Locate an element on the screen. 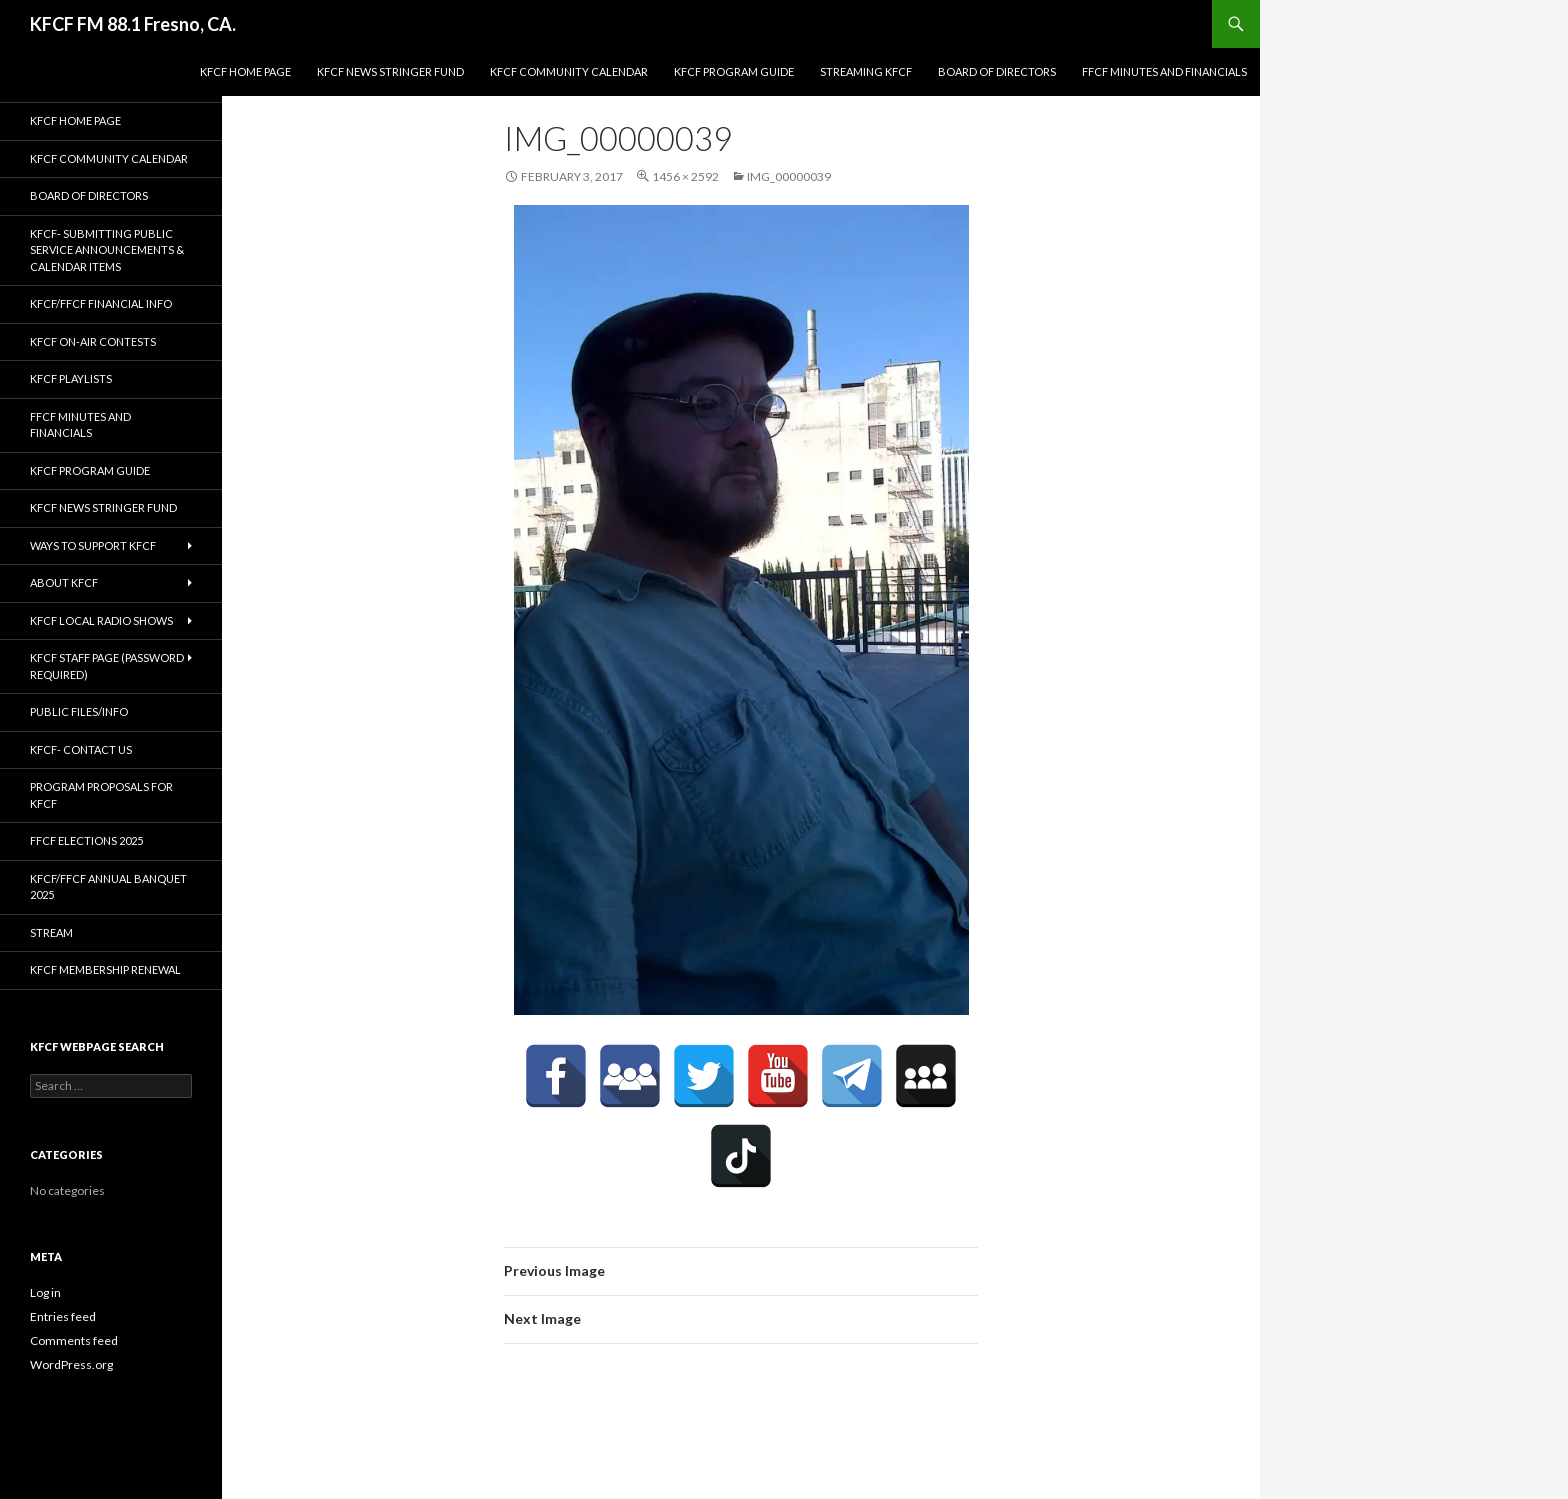 The width and height of the screenshot is (1568, 1499). KFCF Staff Page (password required) is located at coordinates (107, 666).